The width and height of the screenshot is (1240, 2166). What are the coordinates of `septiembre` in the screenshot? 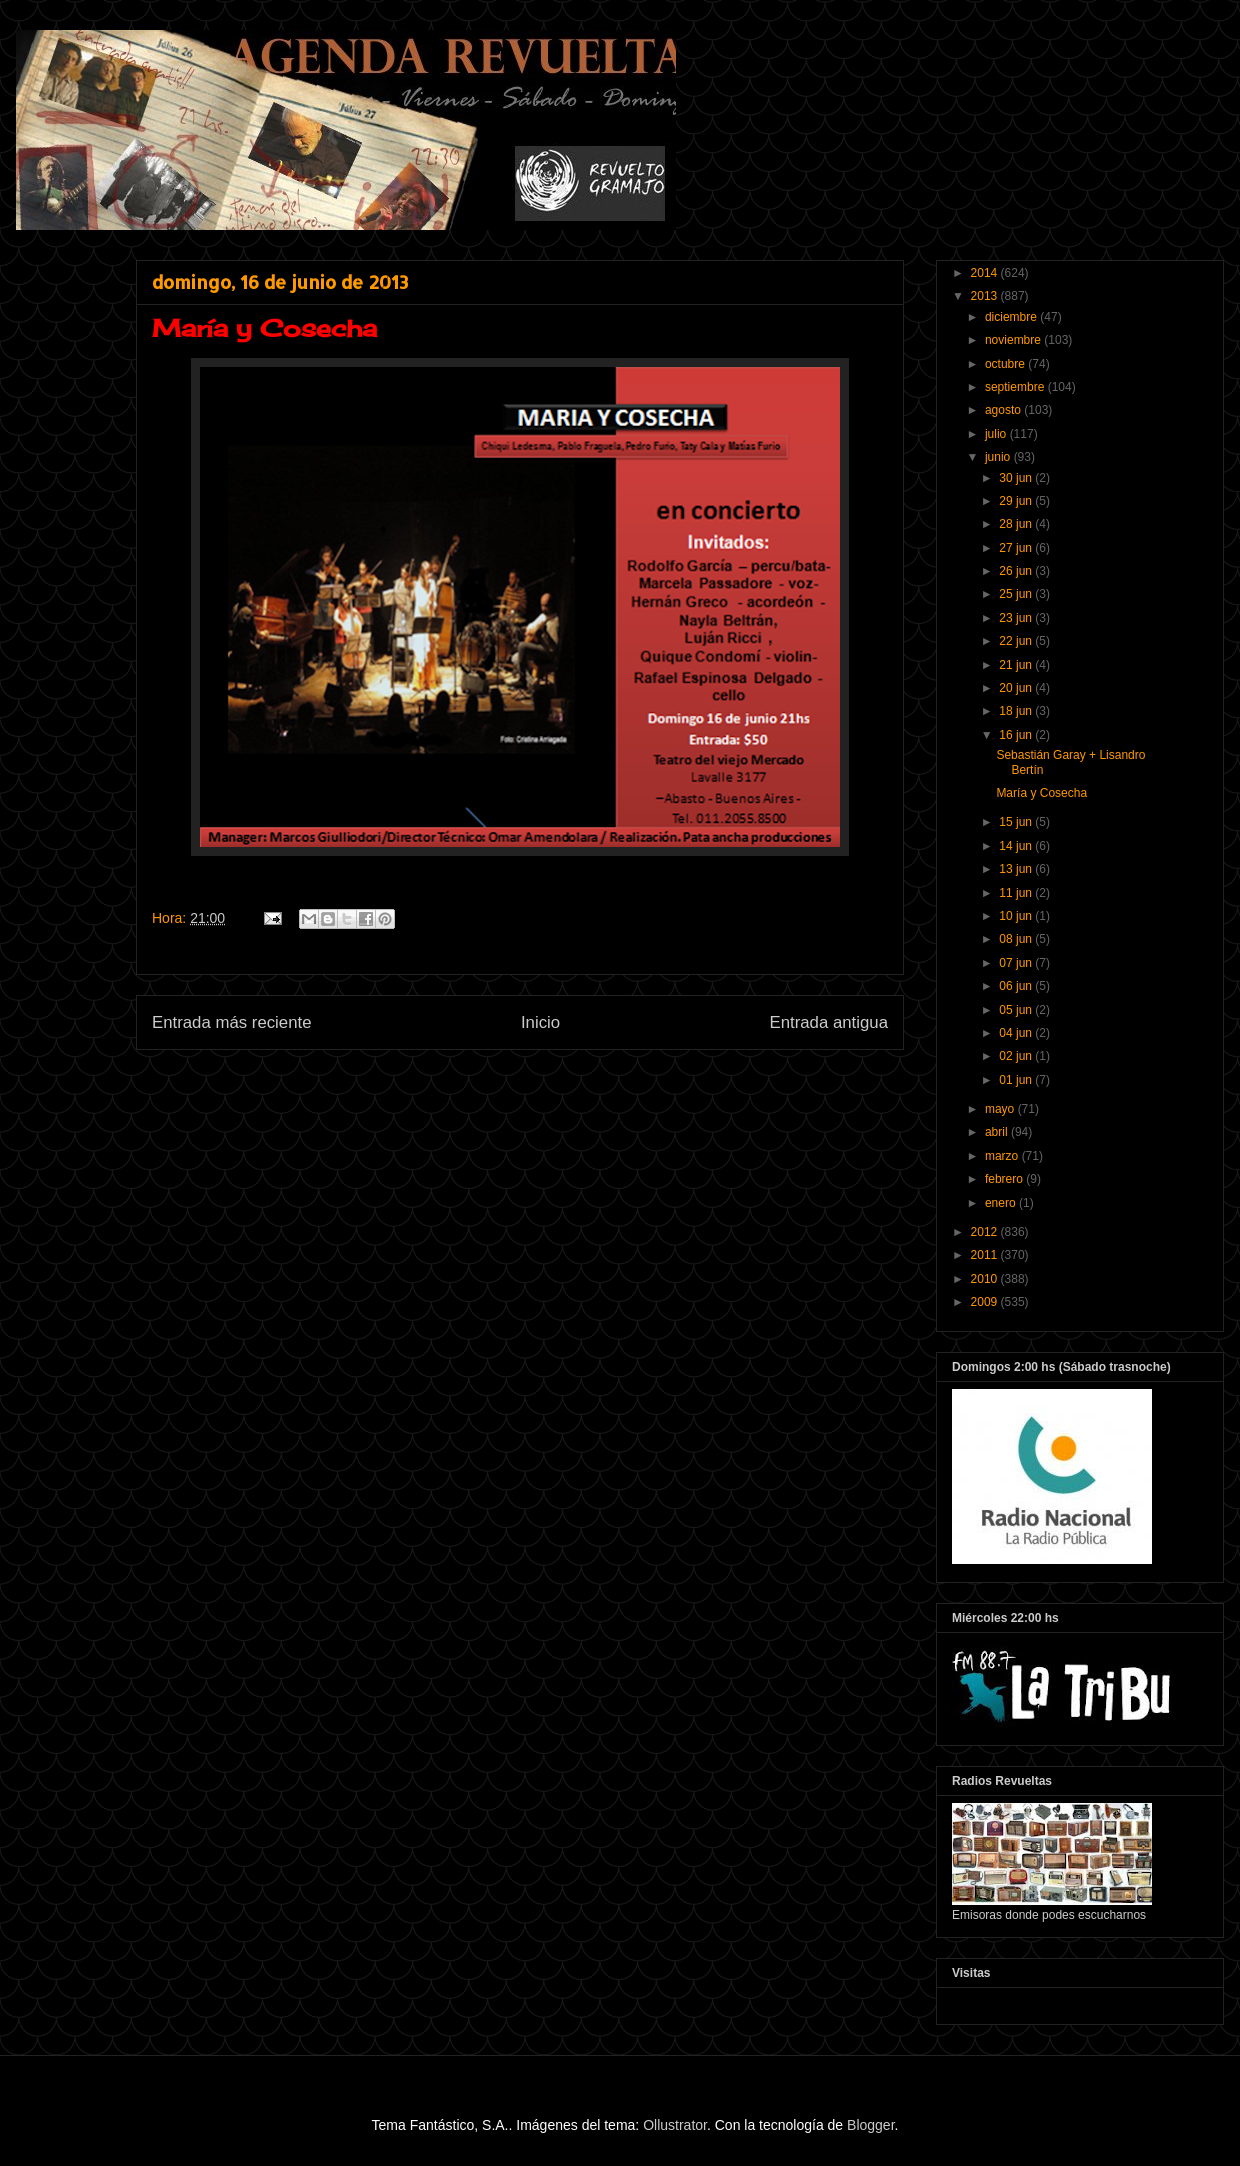 It's located at (1016, 387).